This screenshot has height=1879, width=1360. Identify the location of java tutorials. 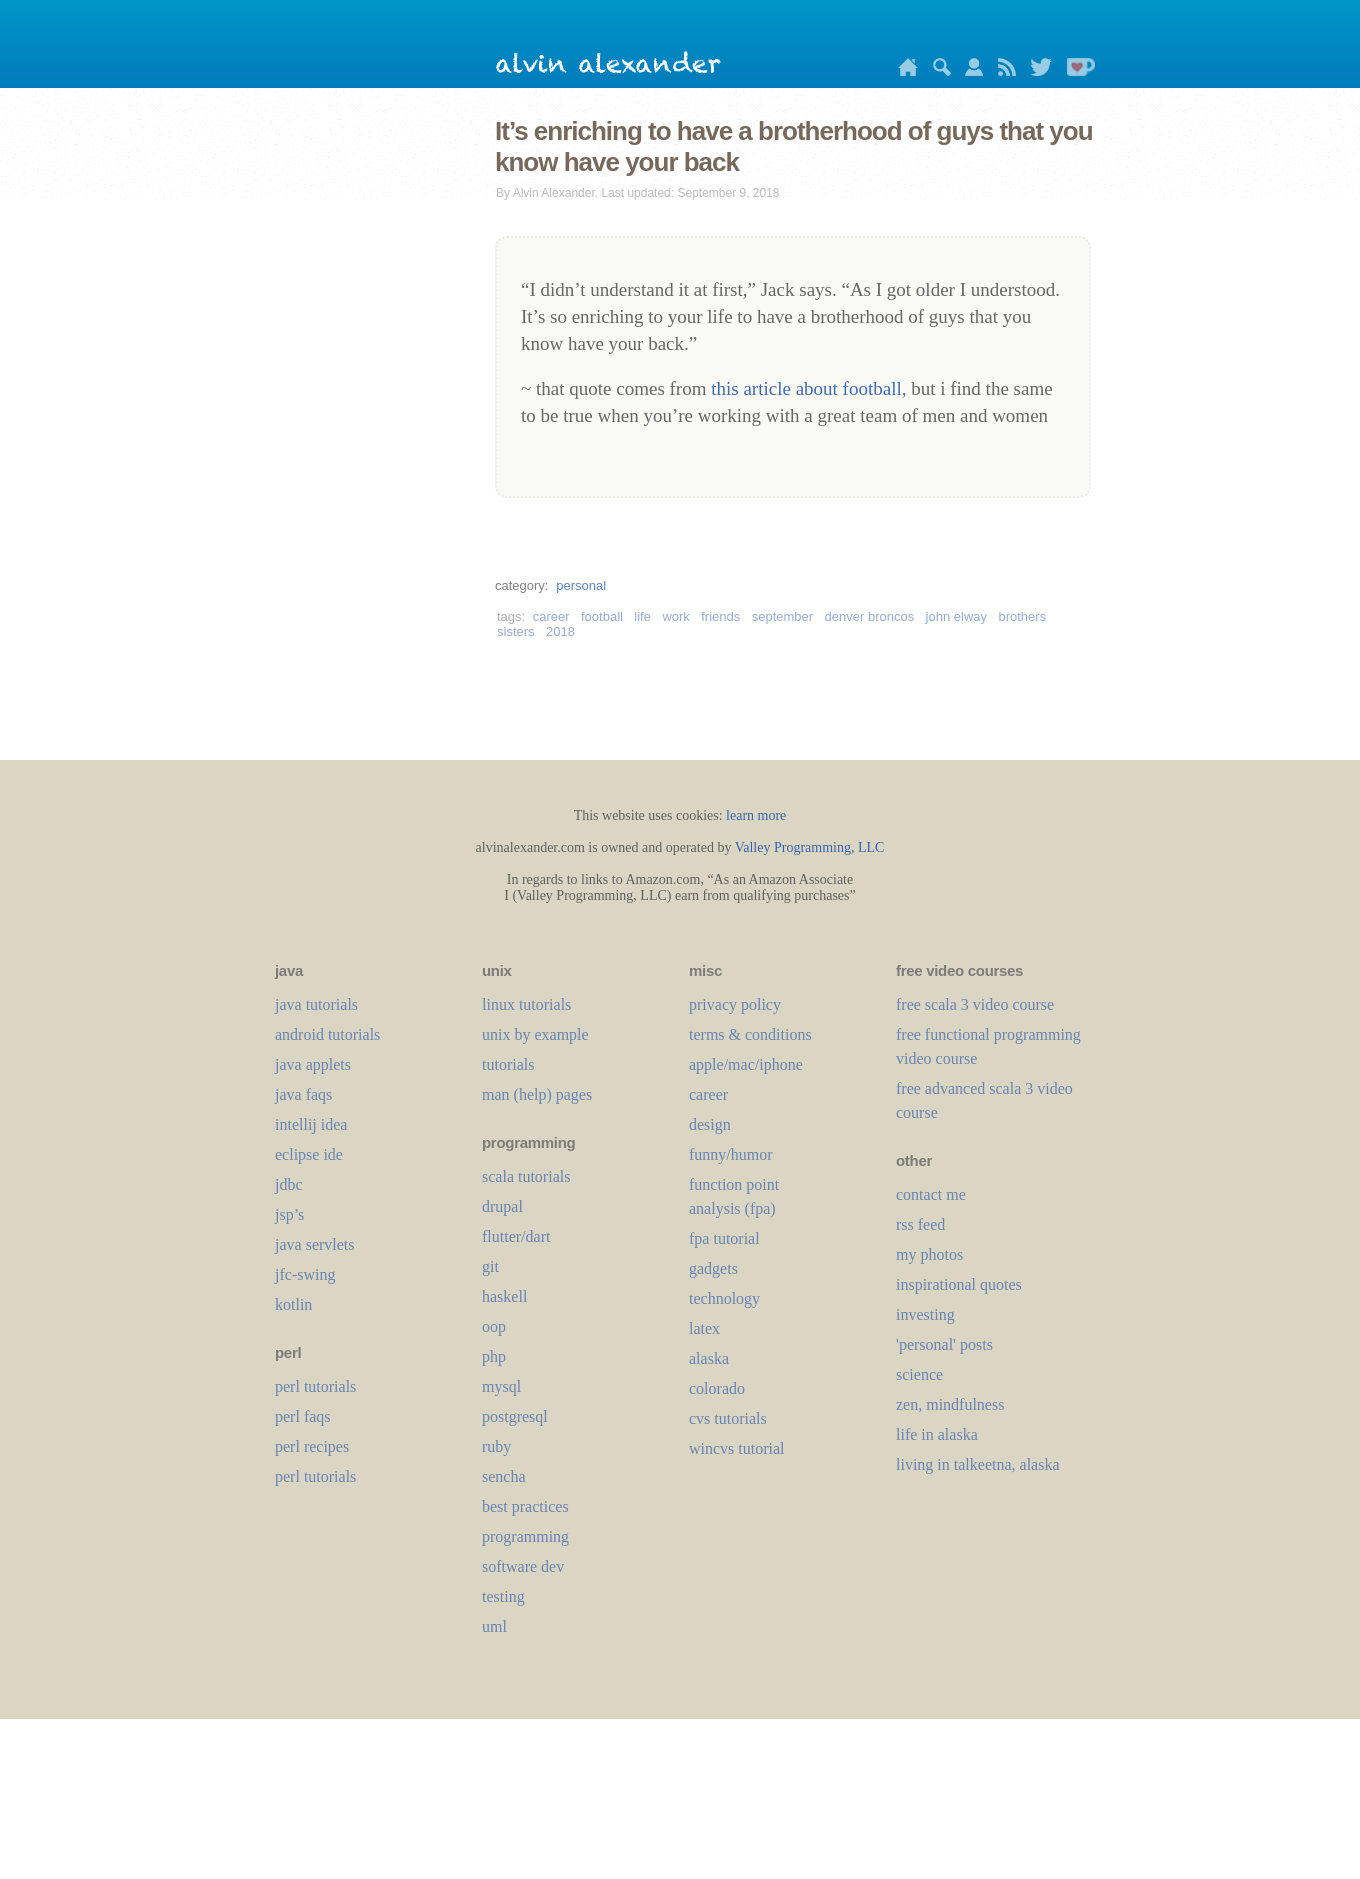
(316, 1004).